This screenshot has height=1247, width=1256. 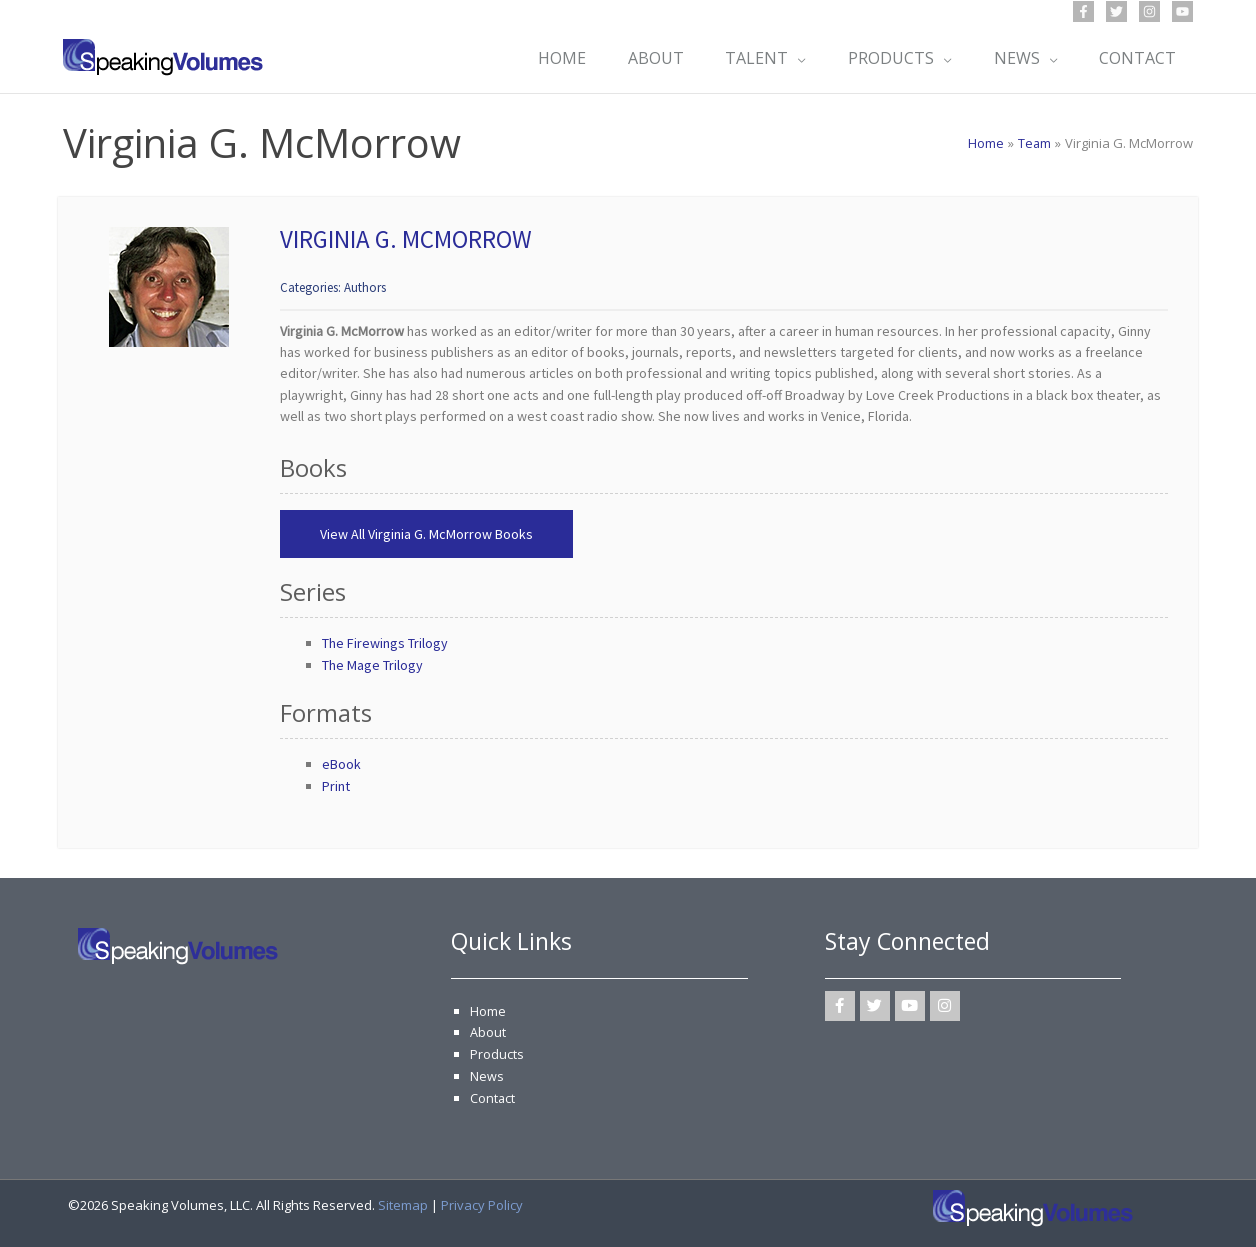 I want to click on [Instagram], so click(x=1149, y=11).